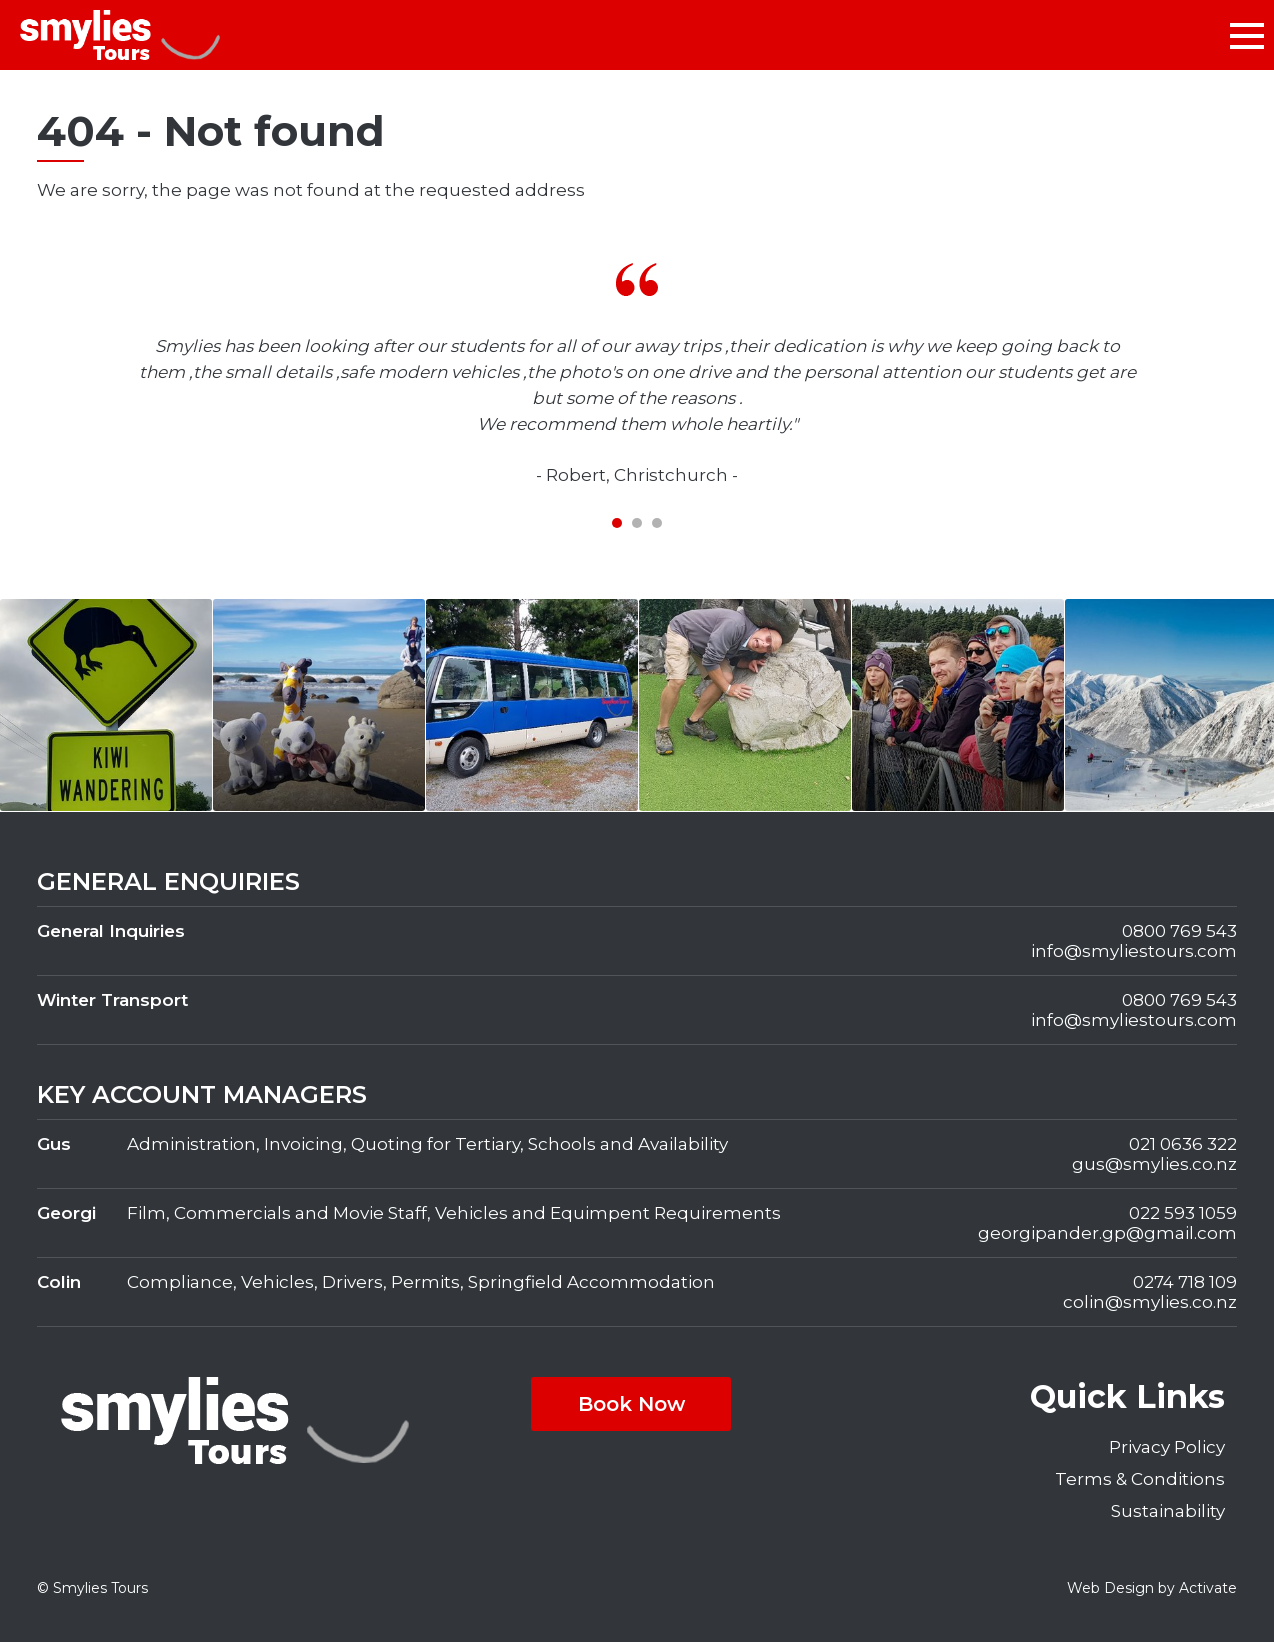 The width and height of the screenshot is (1274, 1642). I want to click on 021 0636 322, so click(1183, 1144).